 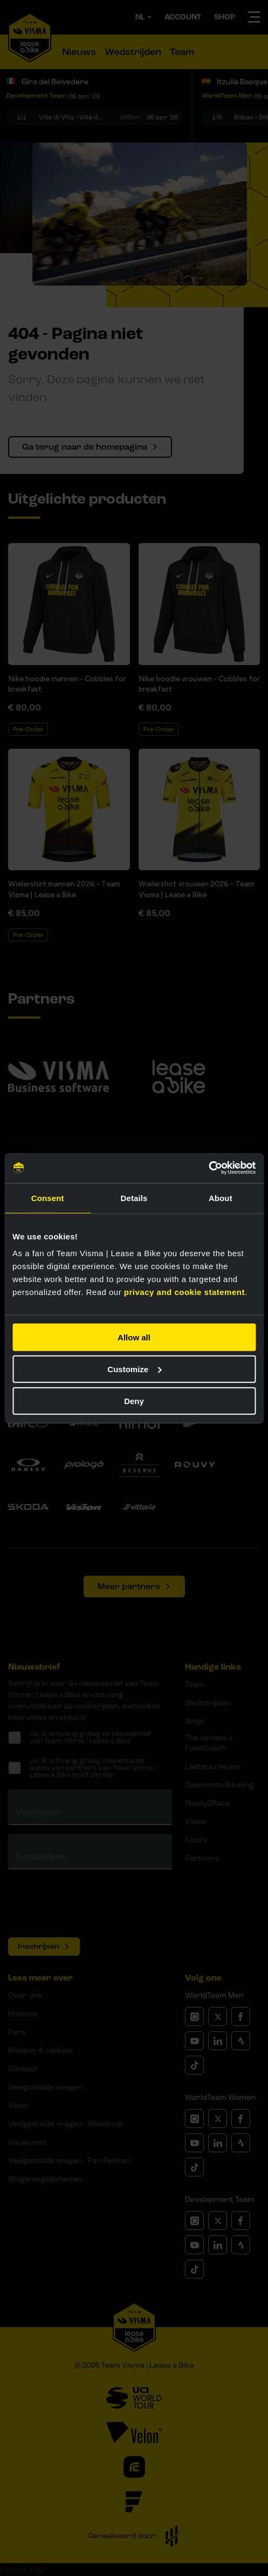 I want to click on About [tab], so click(x=220, y=1197).